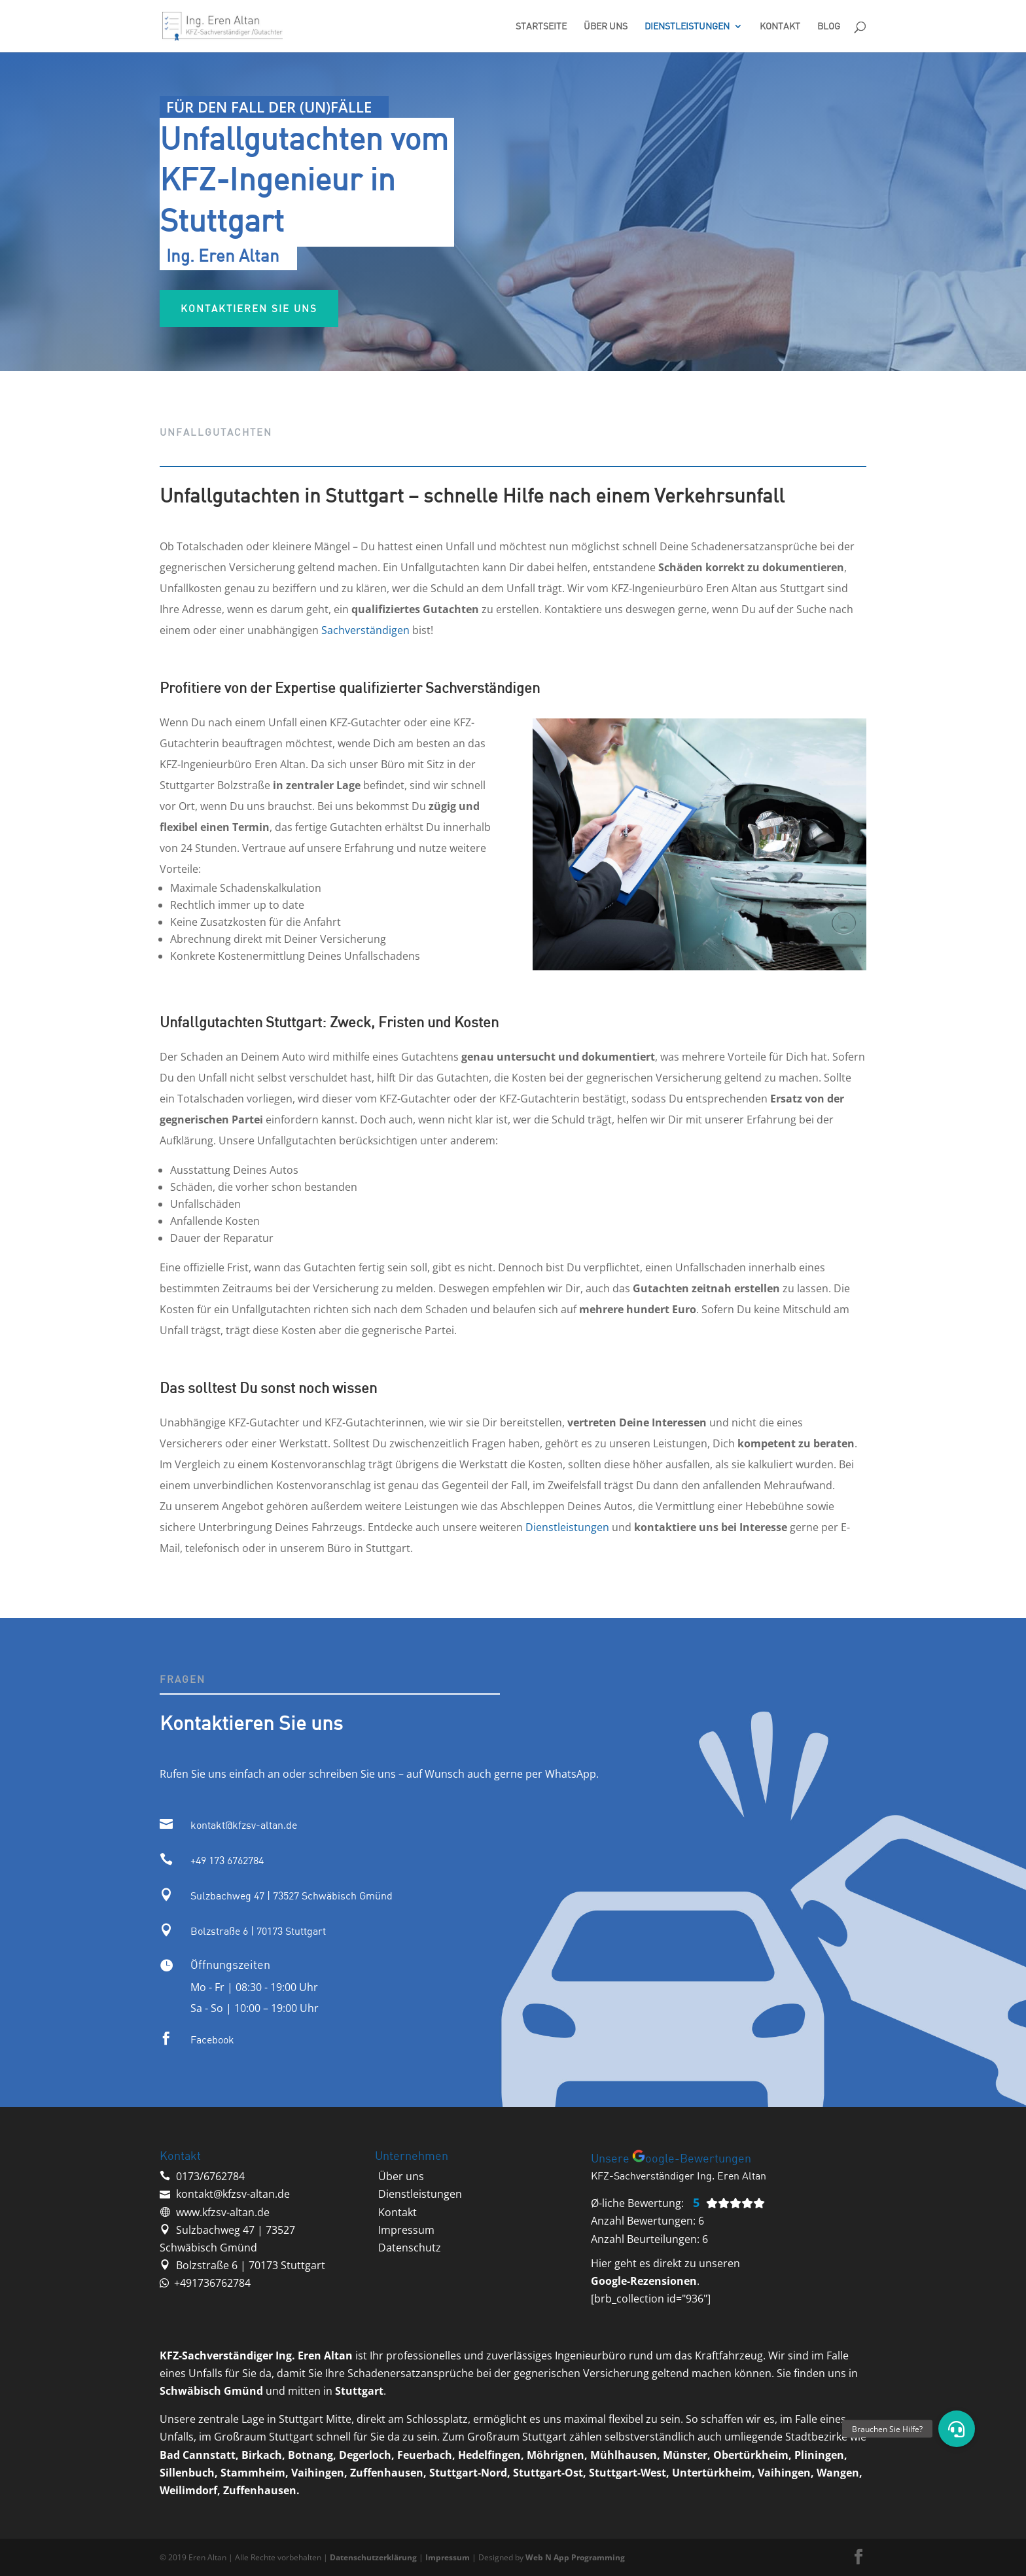 The image size is (1026, 2576). What do you see at coordinates (210, 2176) in the screenshot?
I see `‭0173/6762784‬` at bounding box center [210, 2176].